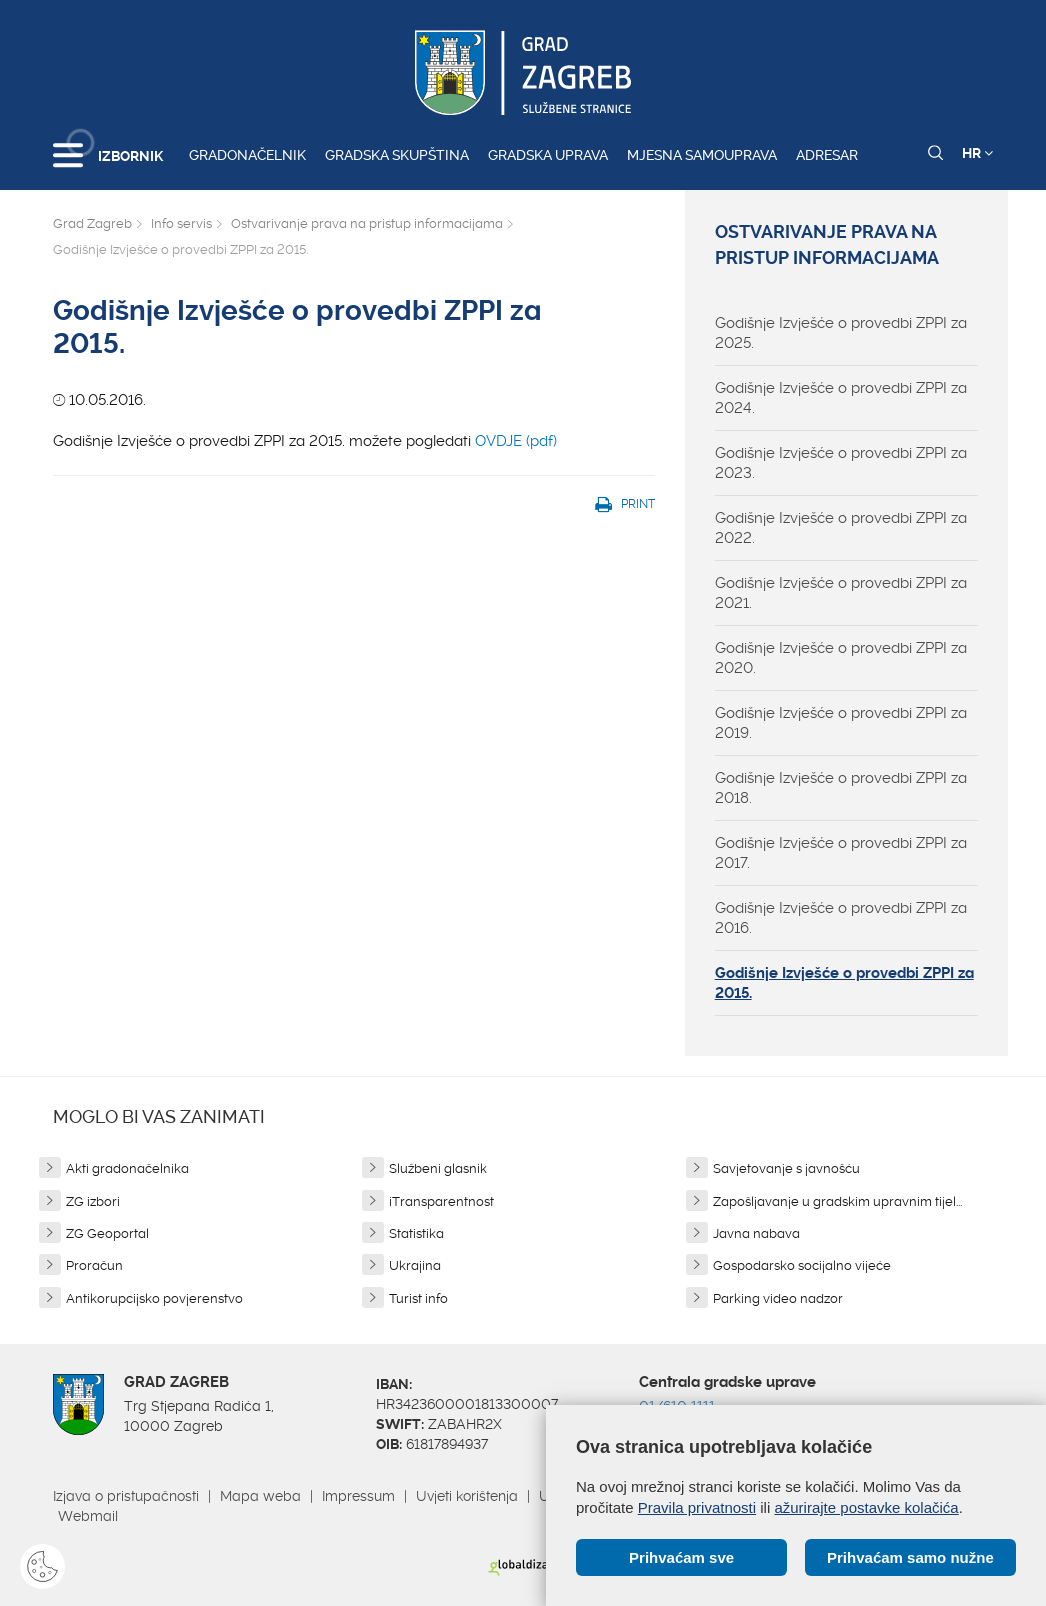 The image size is (1046, 1606). I want to click on ažurirajte postavke kolačića, so click(866, 1507).